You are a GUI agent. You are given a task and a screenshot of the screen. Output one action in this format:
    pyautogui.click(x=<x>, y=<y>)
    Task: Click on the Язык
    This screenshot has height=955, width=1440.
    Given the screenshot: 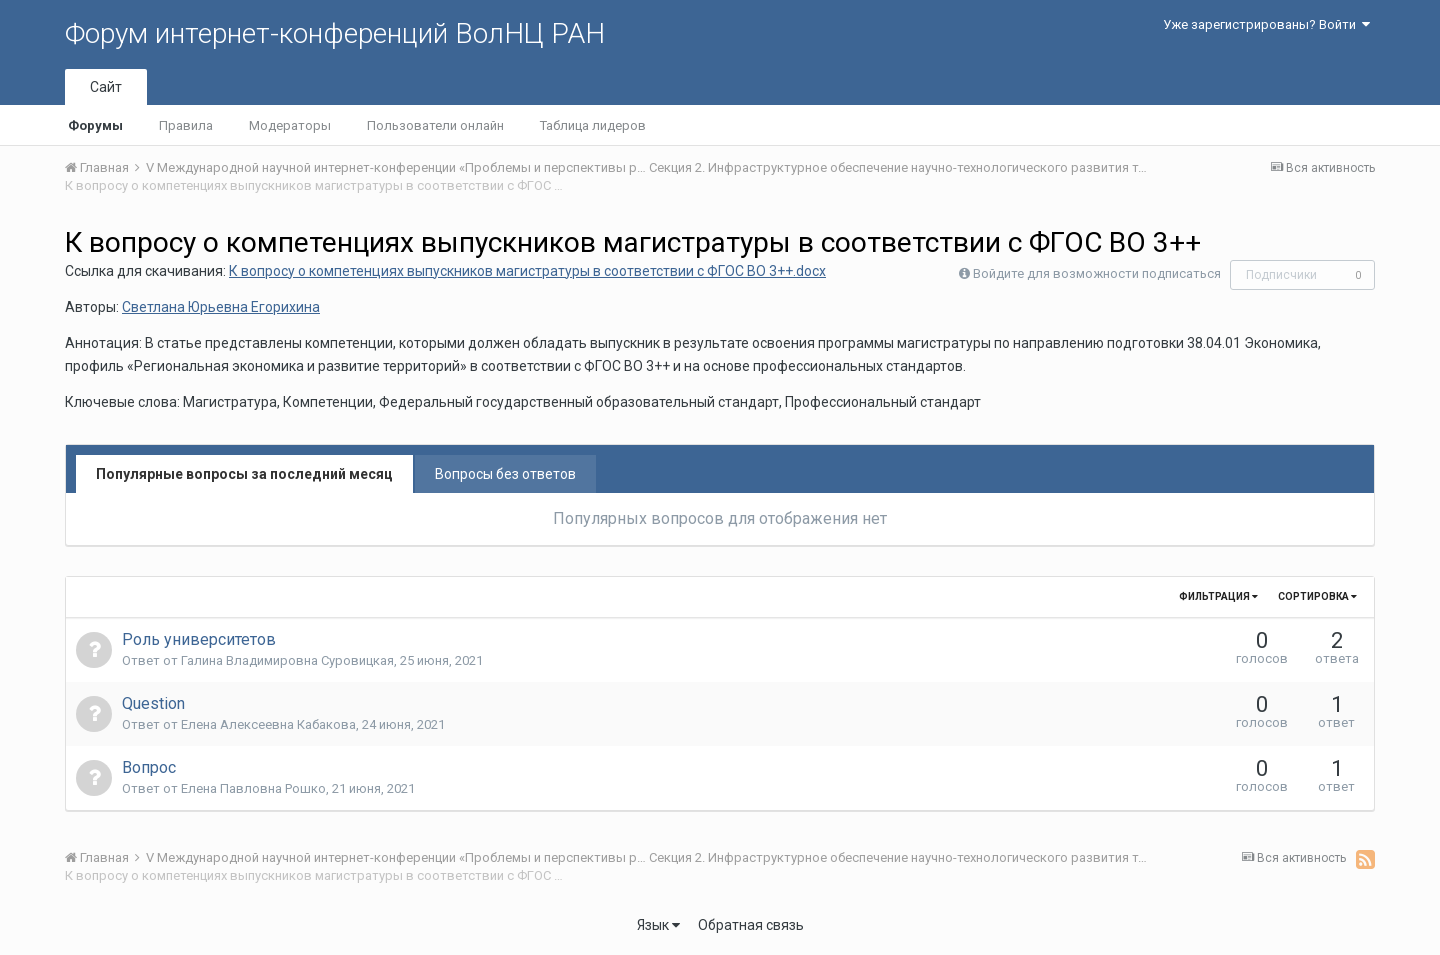 What is the action you would take?
    pyautogui.click(x=658, y=925)
    